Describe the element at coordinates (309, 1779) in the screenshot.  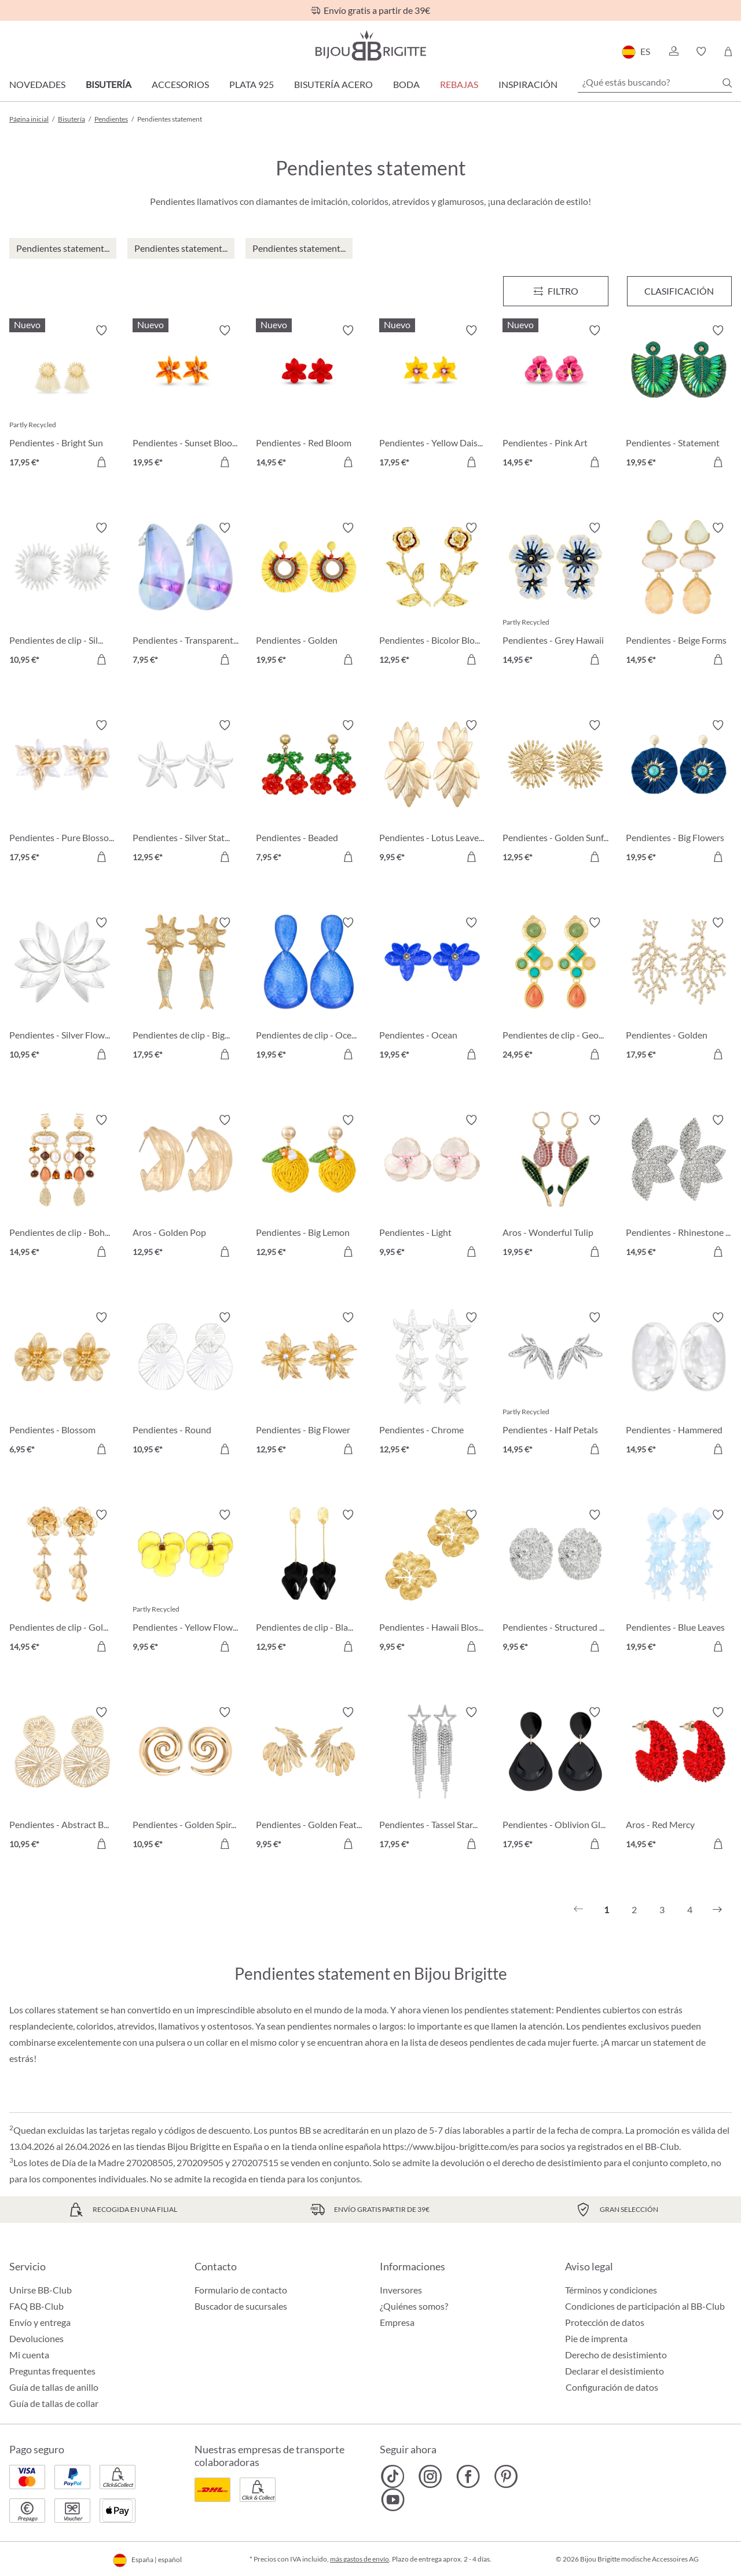
I see `[Pendientes - Golden Feather 9,95 €]` at that location.